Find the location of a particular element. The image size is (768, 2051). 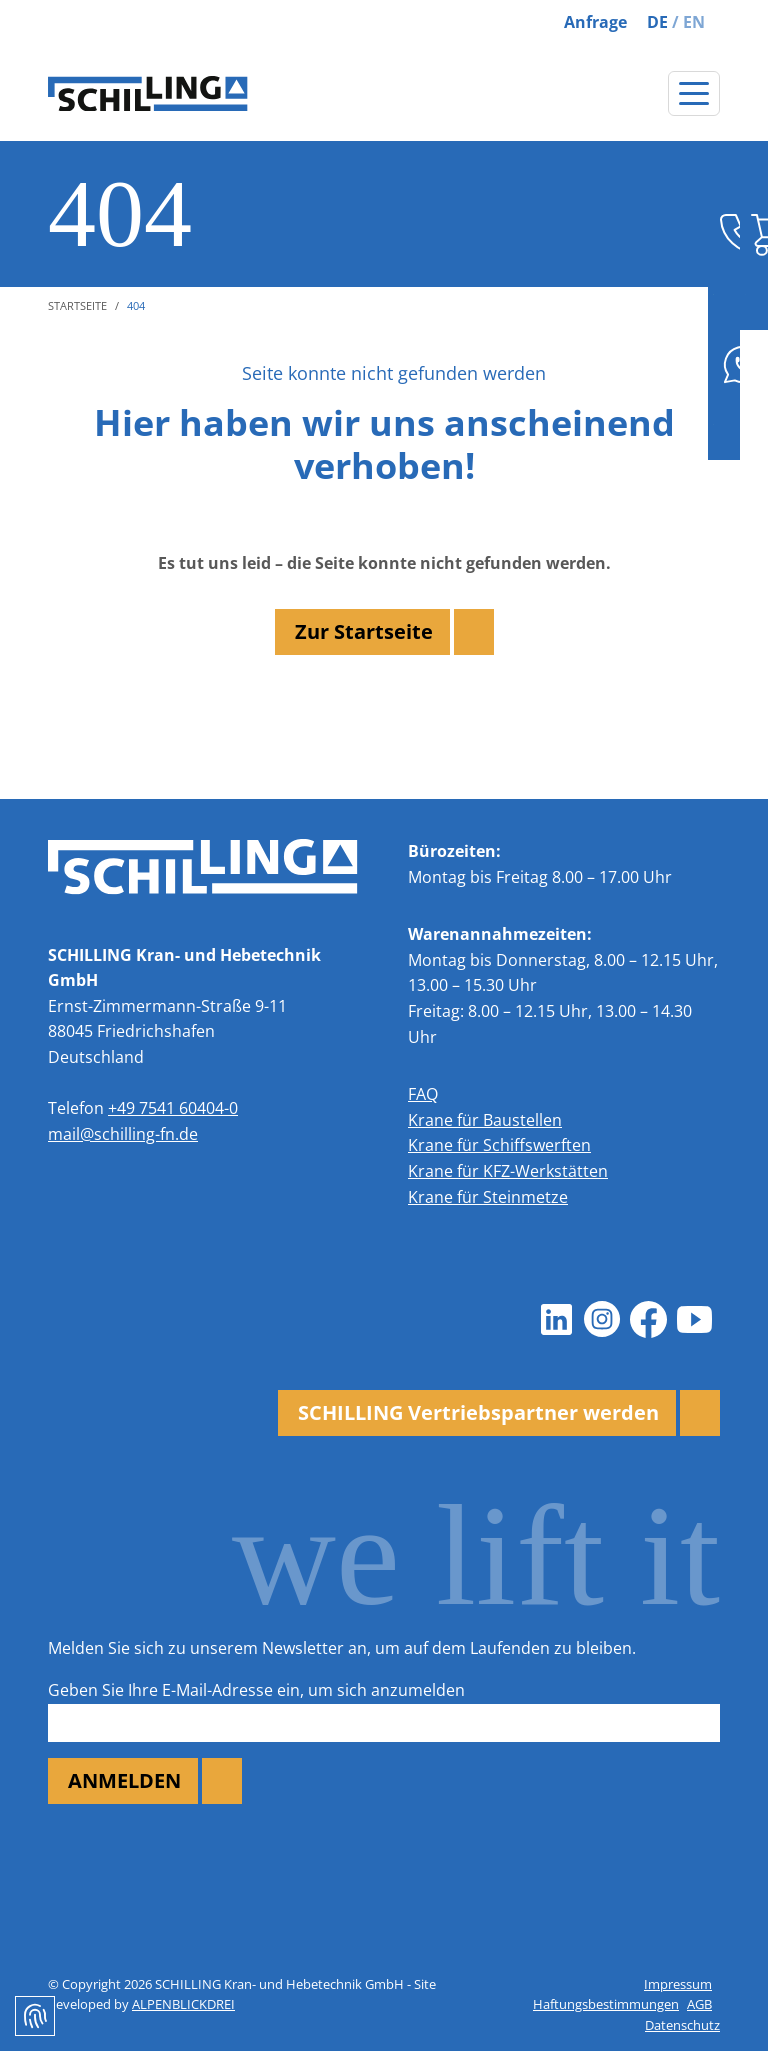

DE is located at coordinates (657, 22).